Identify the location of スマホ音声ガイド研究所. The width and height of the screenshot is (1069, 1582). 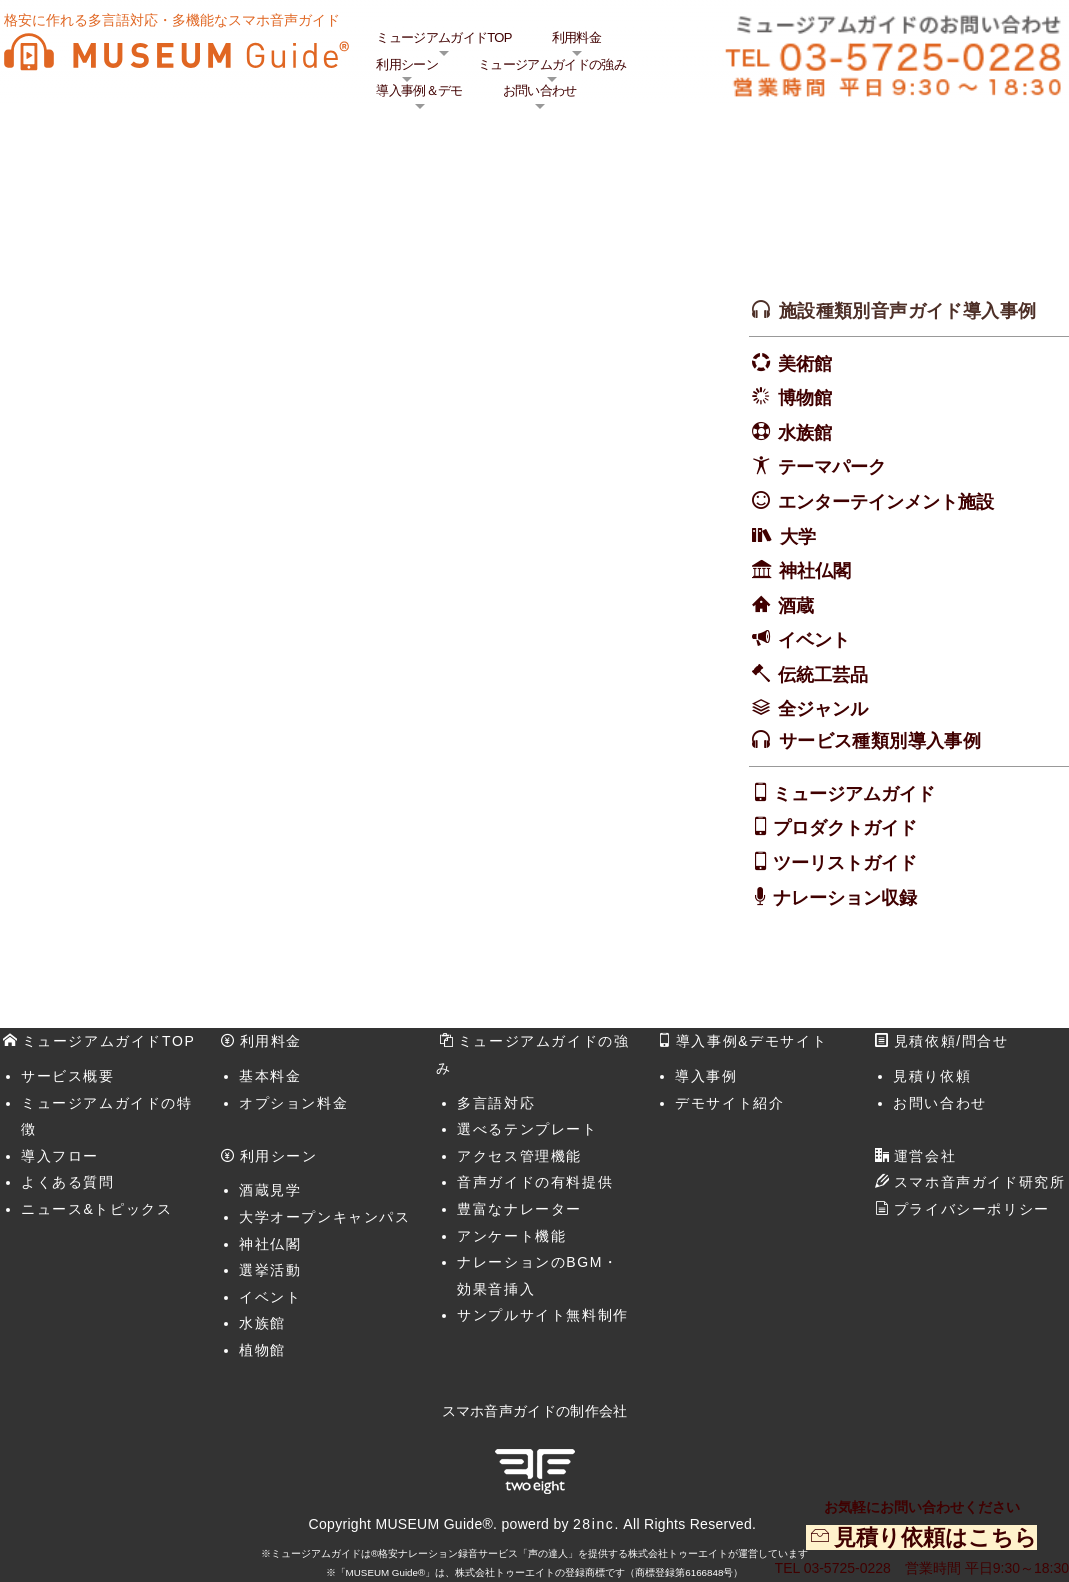
(970, 1182).